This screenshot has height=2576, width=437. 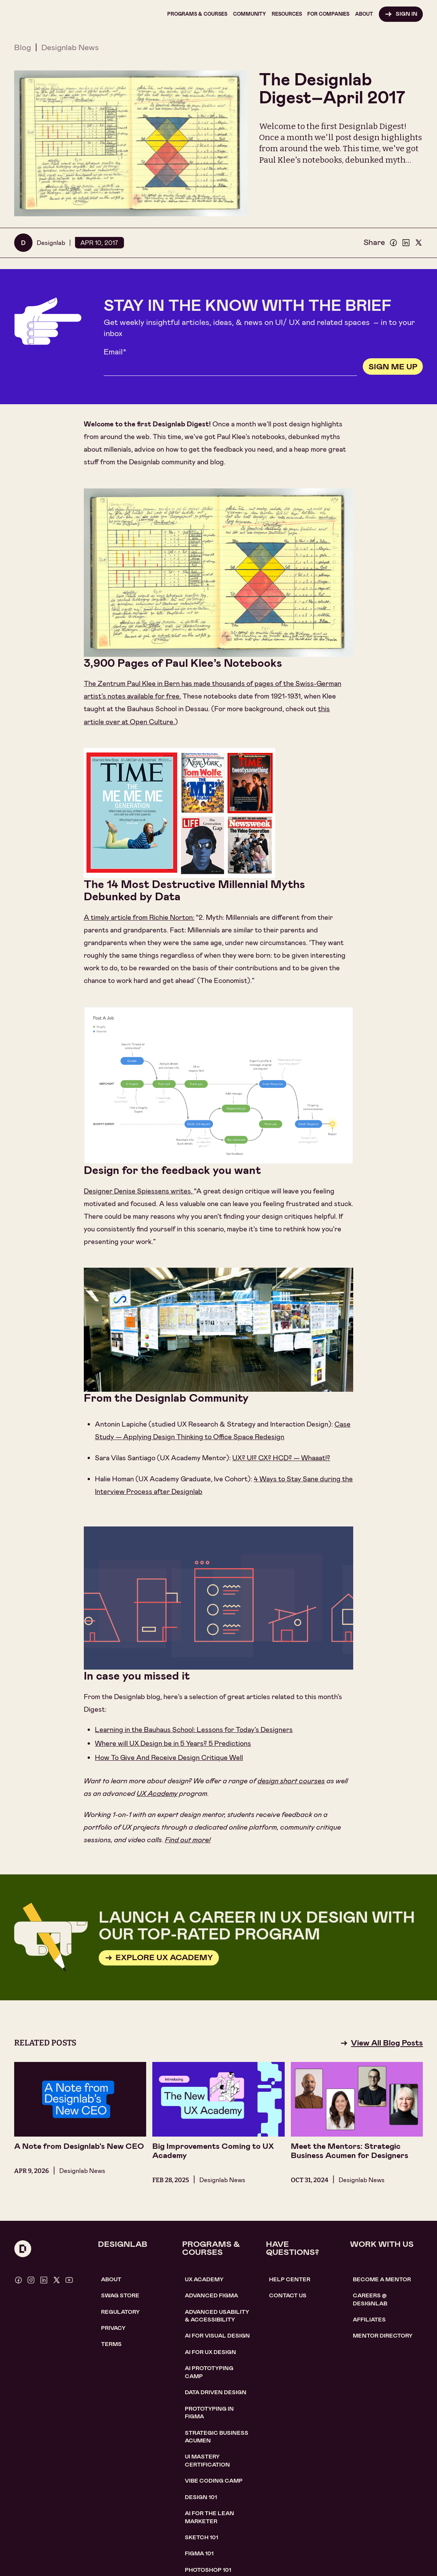 What do you see at coordinates (291, 1781) in the screenshot?
I see `design short courses` at bounding box center [291, 1781].